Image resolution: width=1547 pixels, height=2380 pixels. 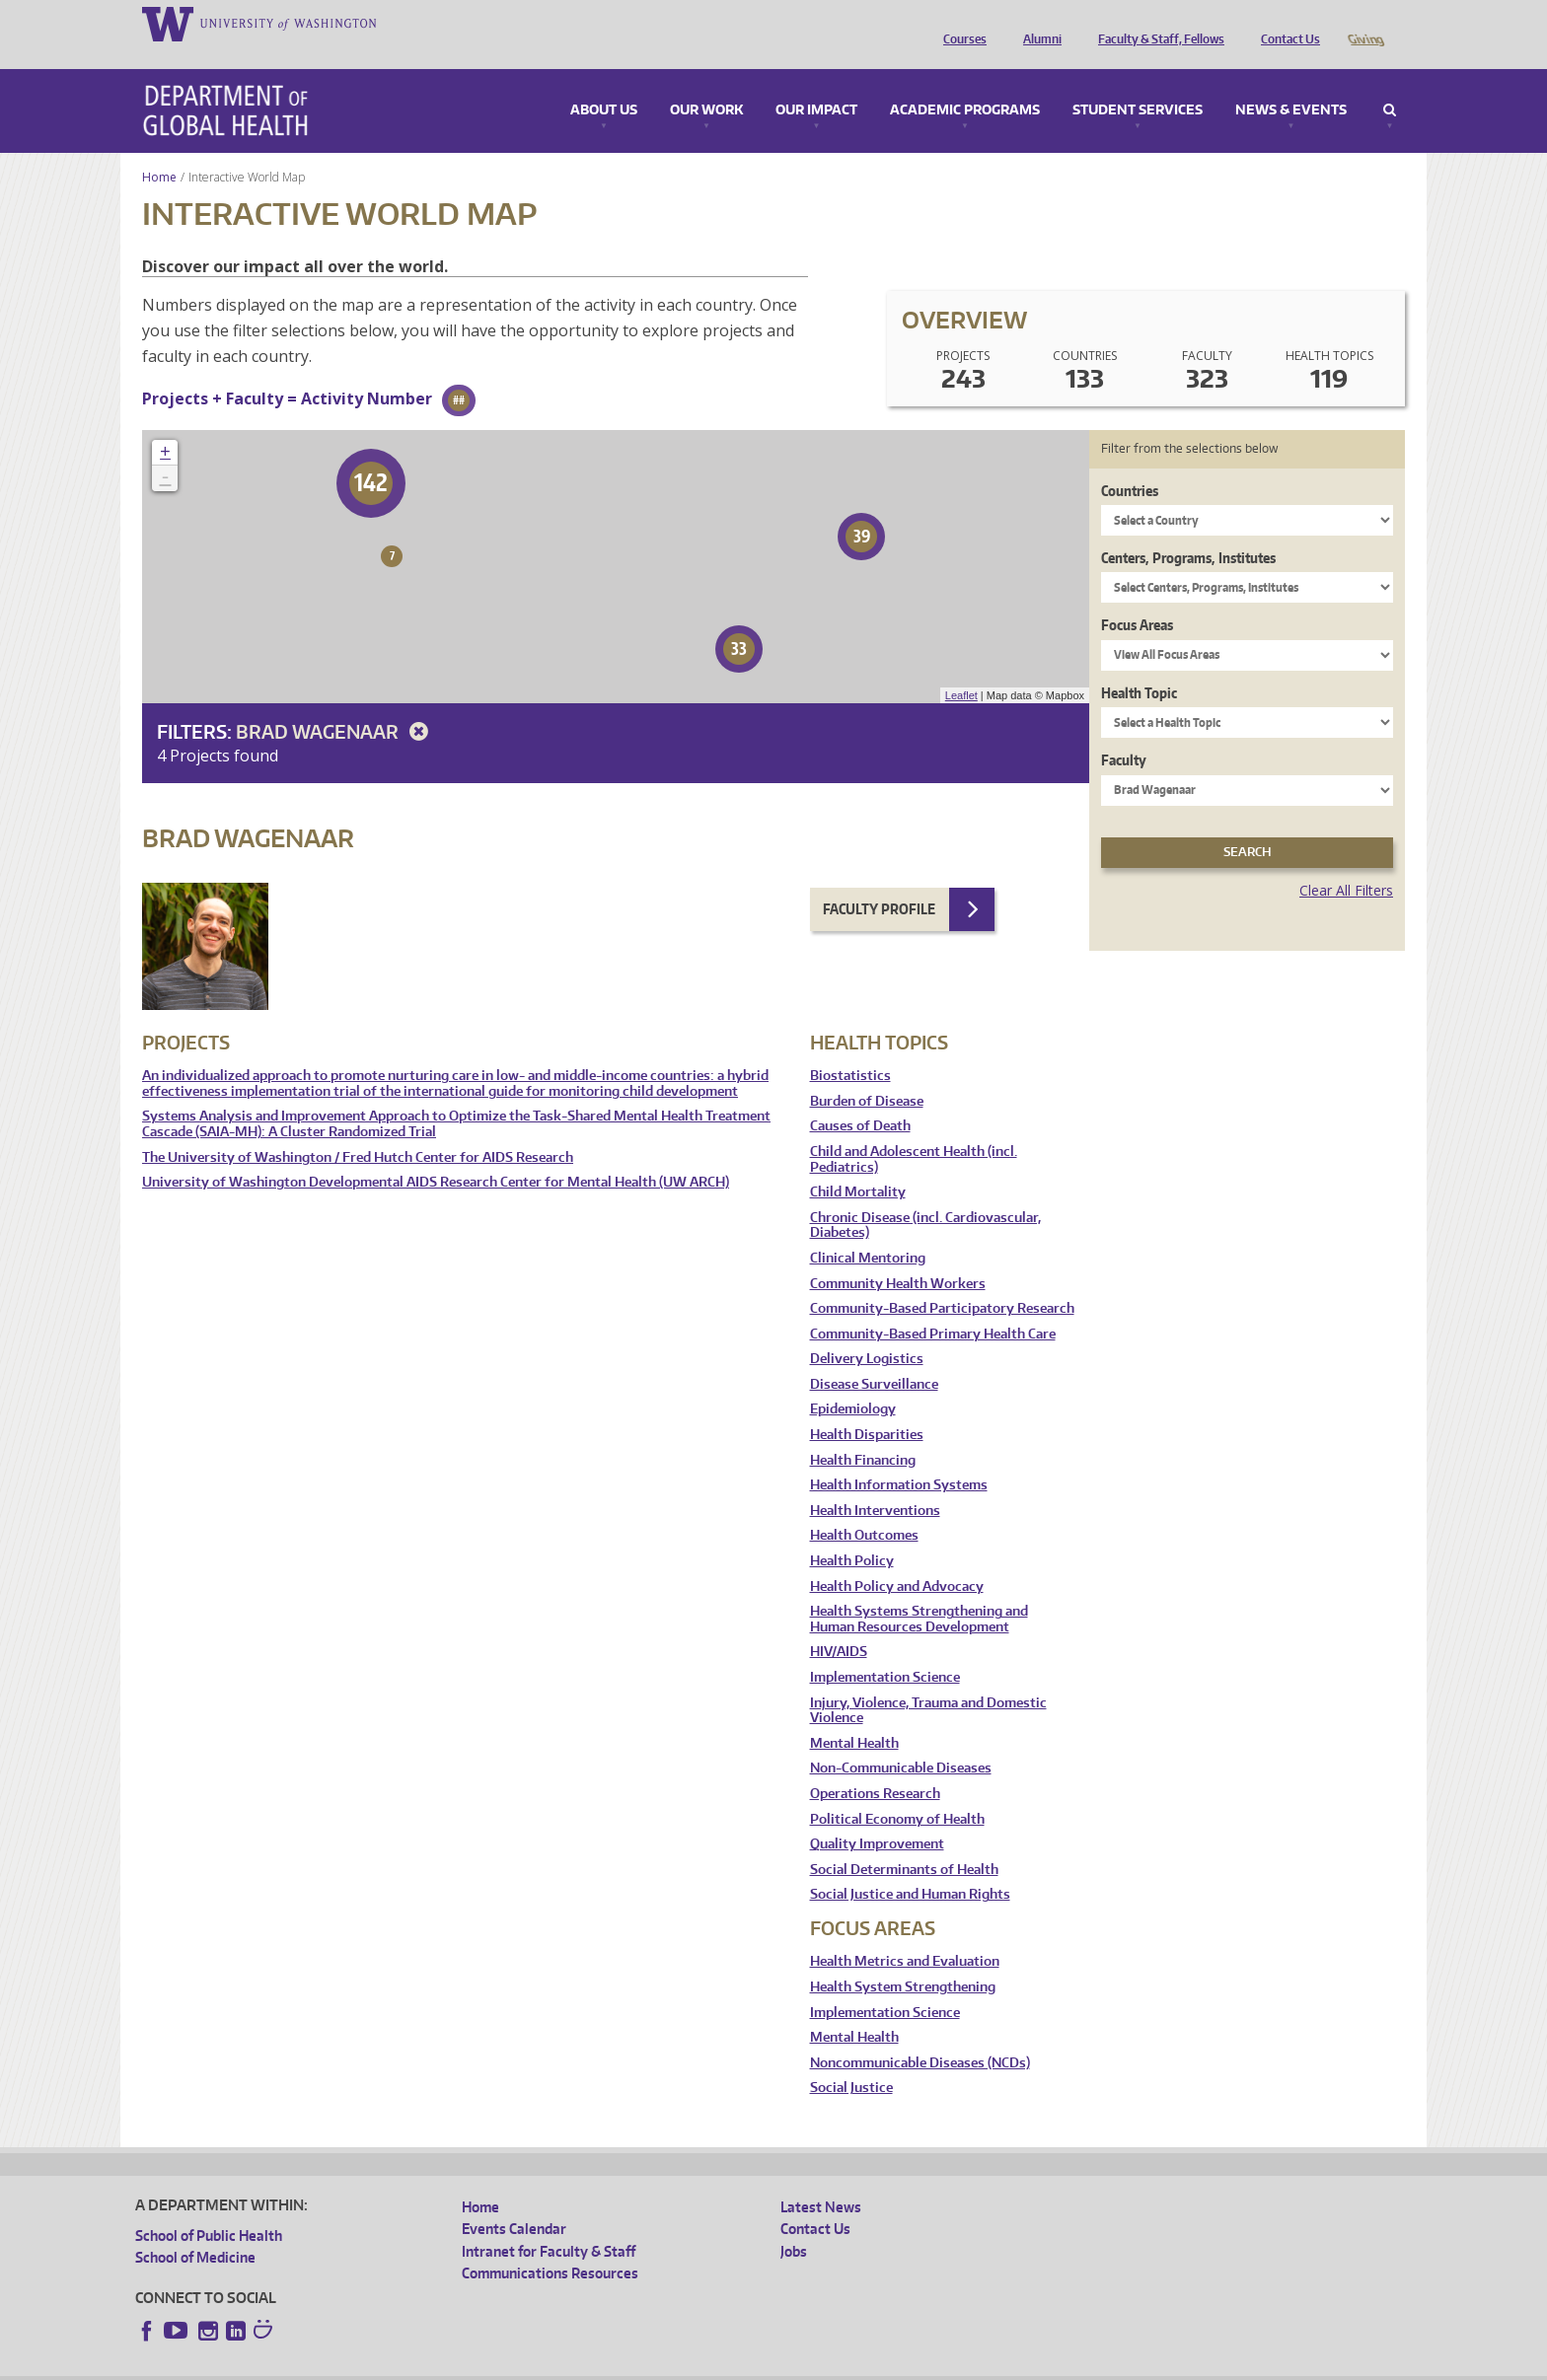 What do you see at coordinates (866, 1073) in the screenshot?
I see `Burden of Disease` at bounding box center [866, 1073].